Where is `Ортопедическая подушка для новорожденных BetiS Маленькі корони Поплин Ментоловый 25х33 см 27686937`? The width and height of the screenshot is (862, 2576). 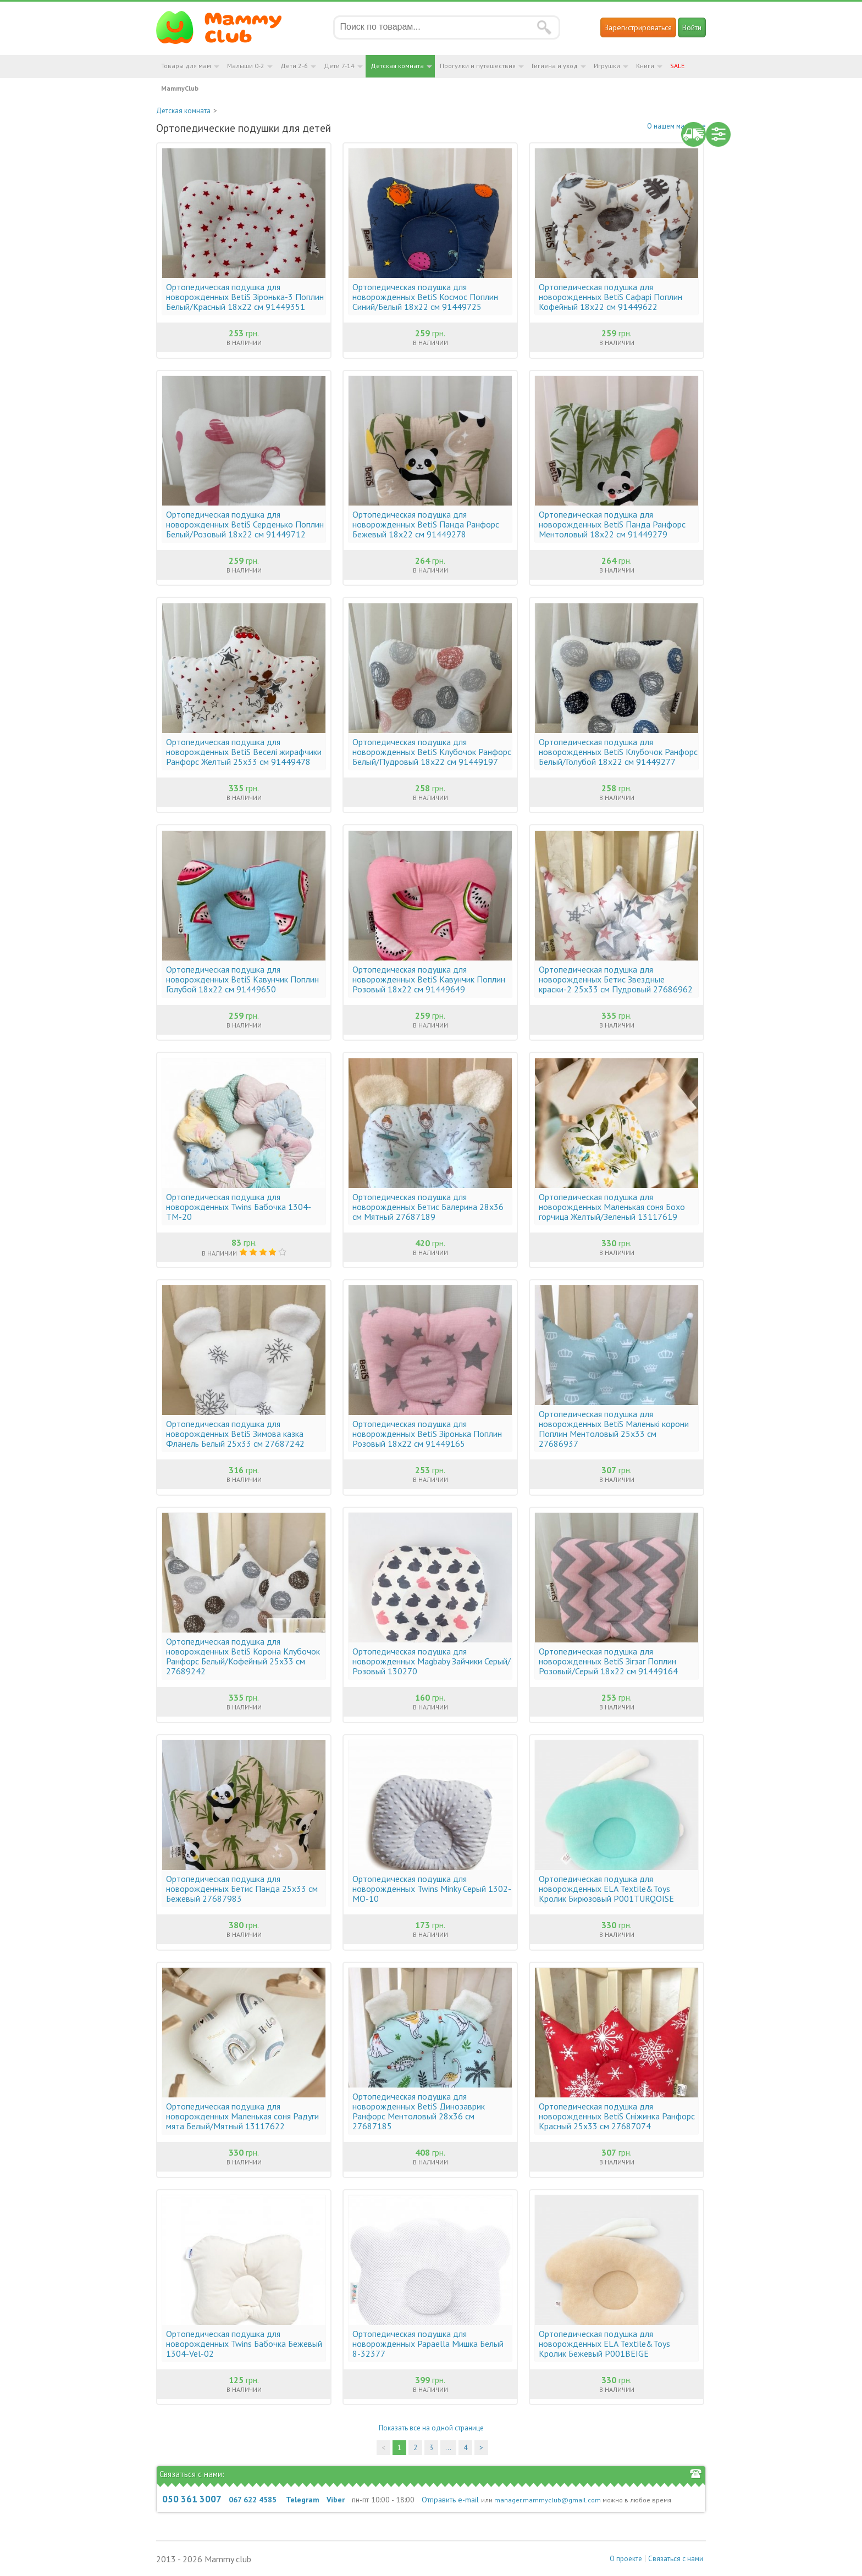
Ортопедическая подушка для новорожденных BetiS Маленькі корони Поплин Ментоловый 25х33 см 27686937 is located at coordinates (614, 1428).